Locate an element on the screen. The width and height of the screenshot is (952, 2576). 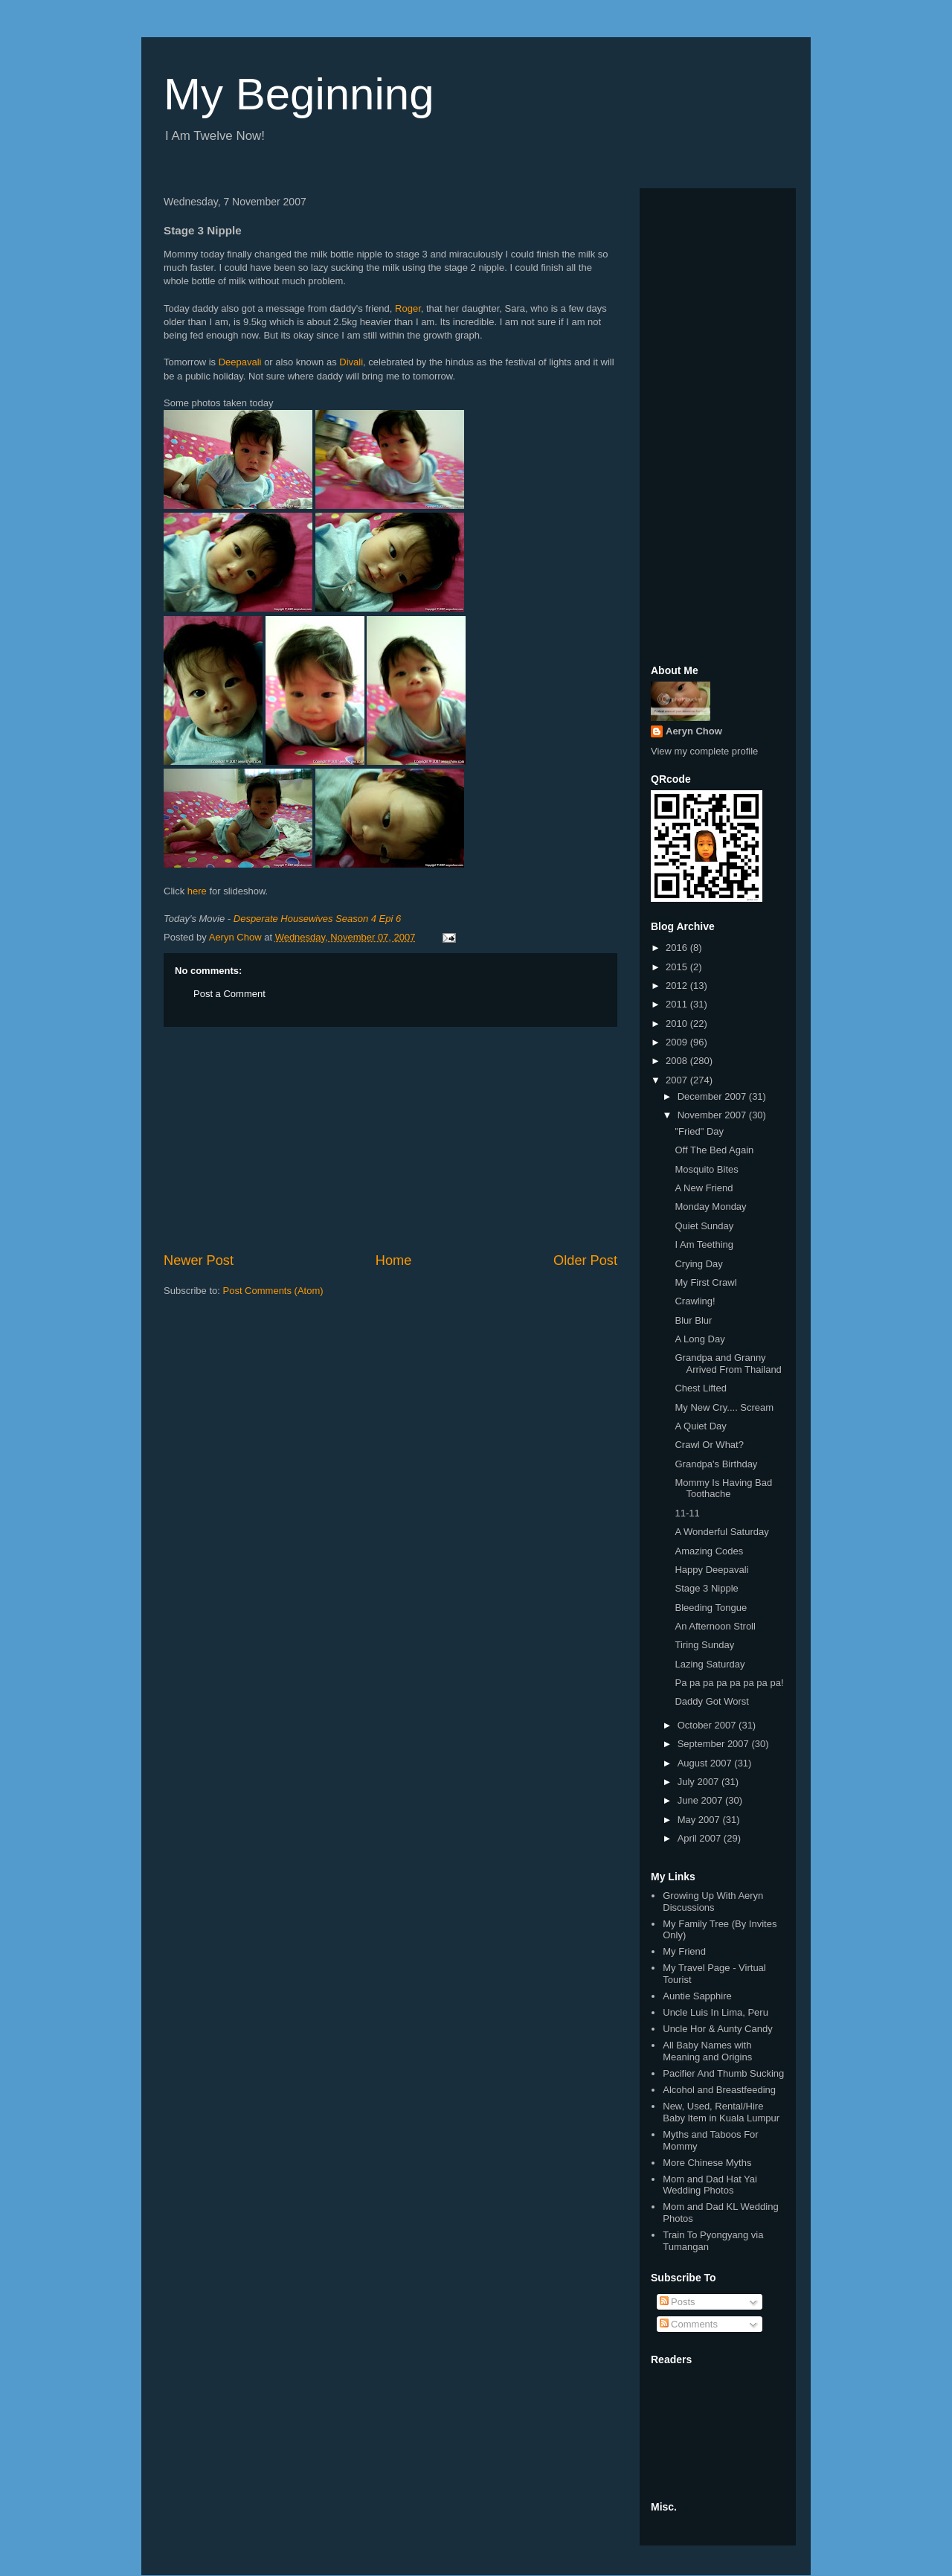
My Friend is located at coordinates (684, 1951).